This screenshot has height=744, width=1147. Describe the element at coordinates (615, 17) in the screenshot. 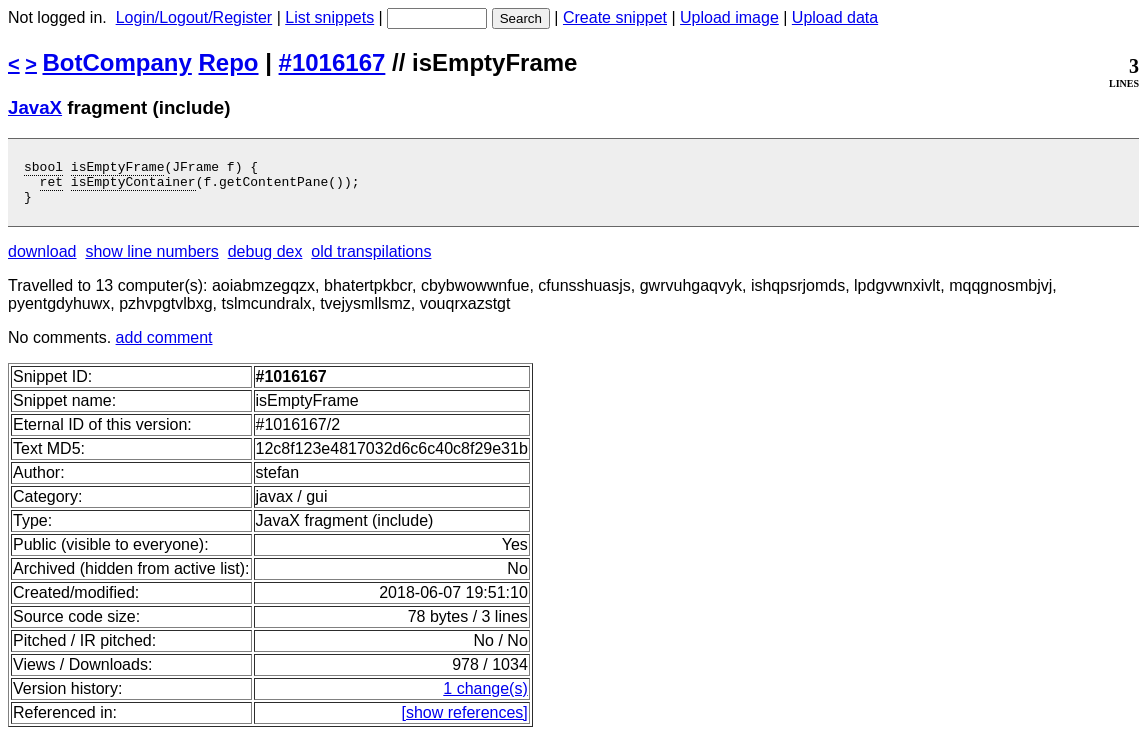

I see `Create snippet` at that location.